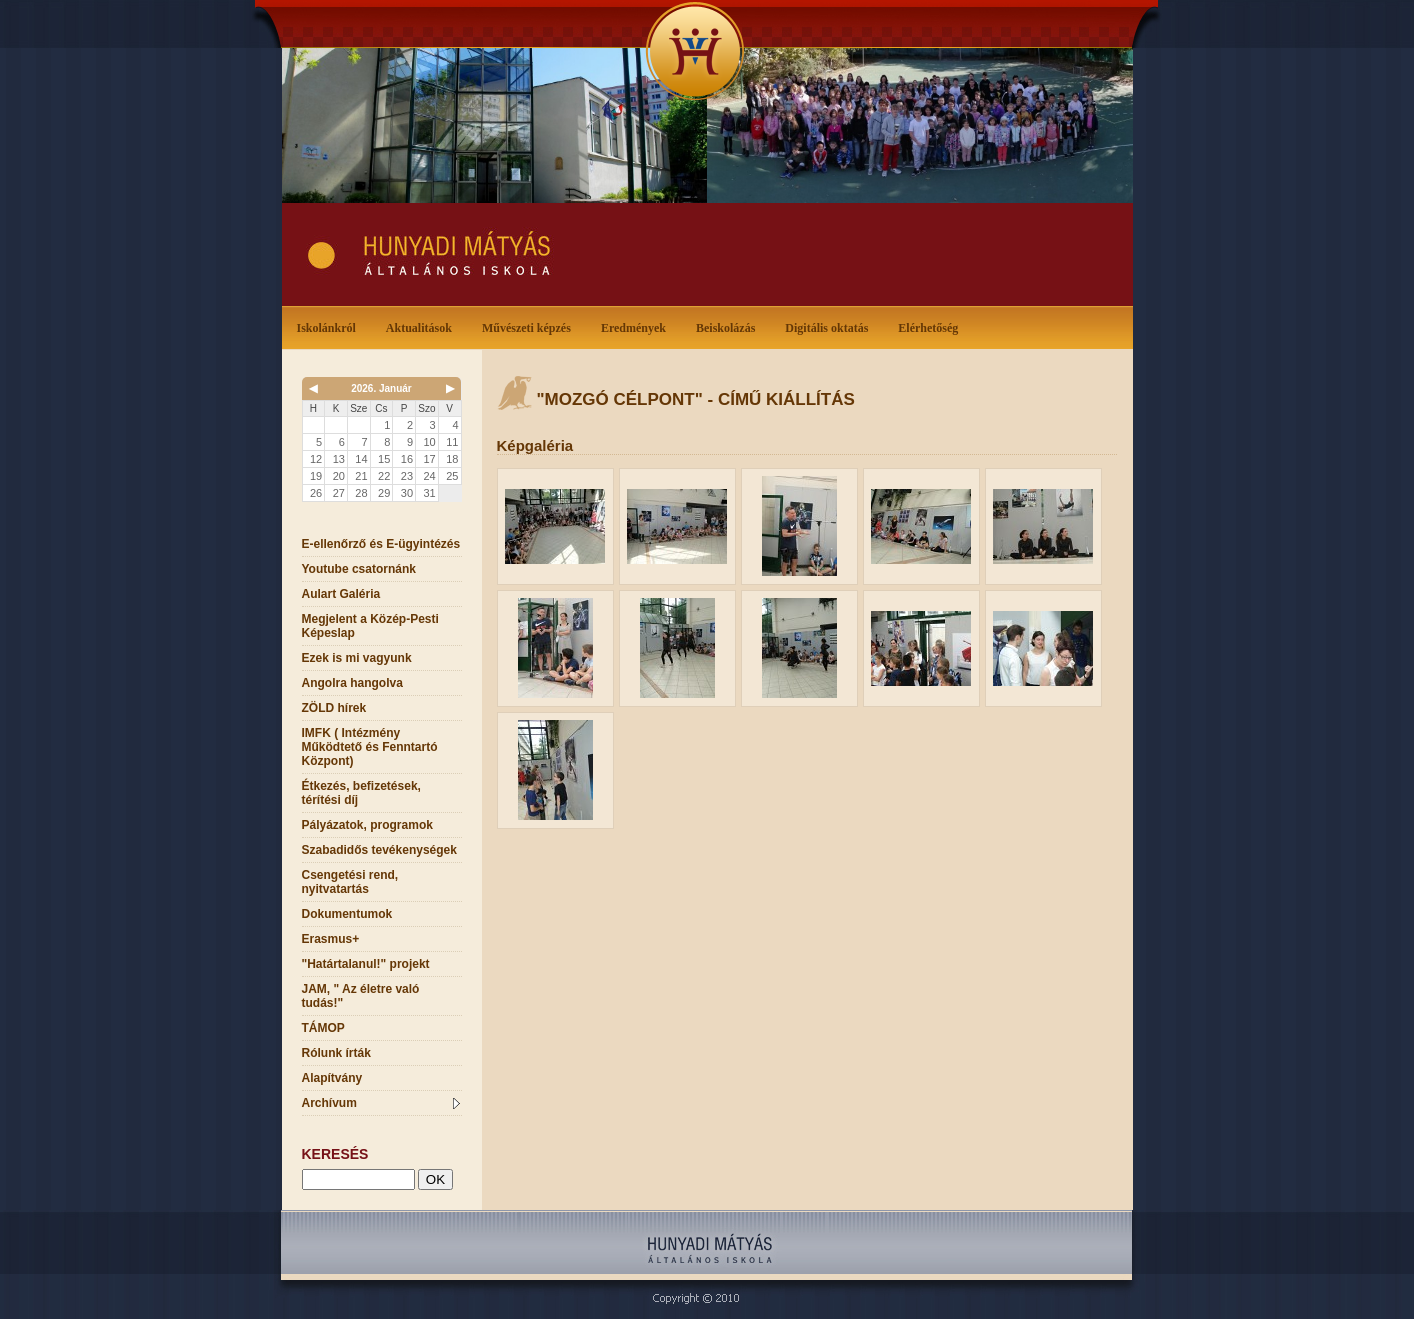  What do you see at coordinates (637, 326) in the screenshot?
I see `Eredmények` at bounding box center [637, 326].